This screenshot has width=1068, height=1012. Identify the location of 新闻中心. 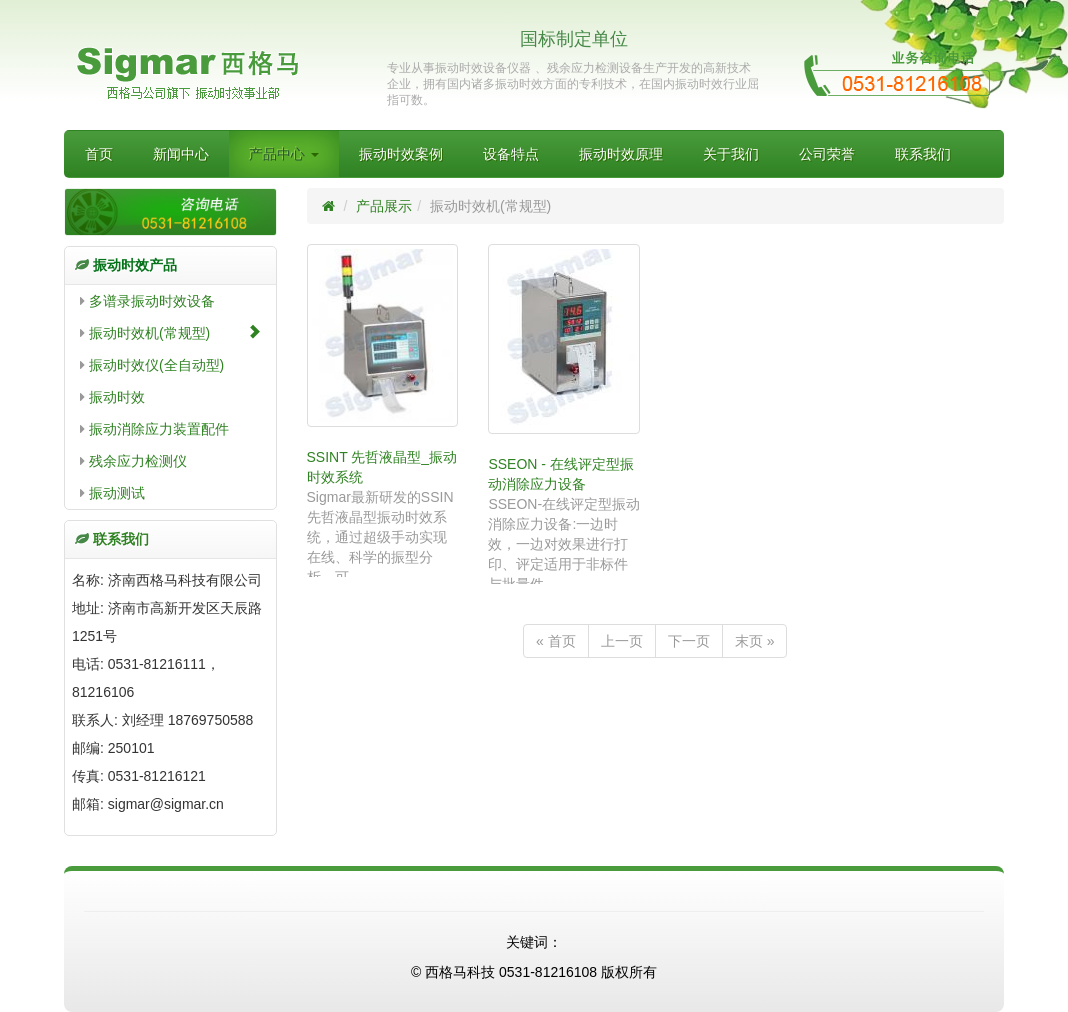
(181, 154).